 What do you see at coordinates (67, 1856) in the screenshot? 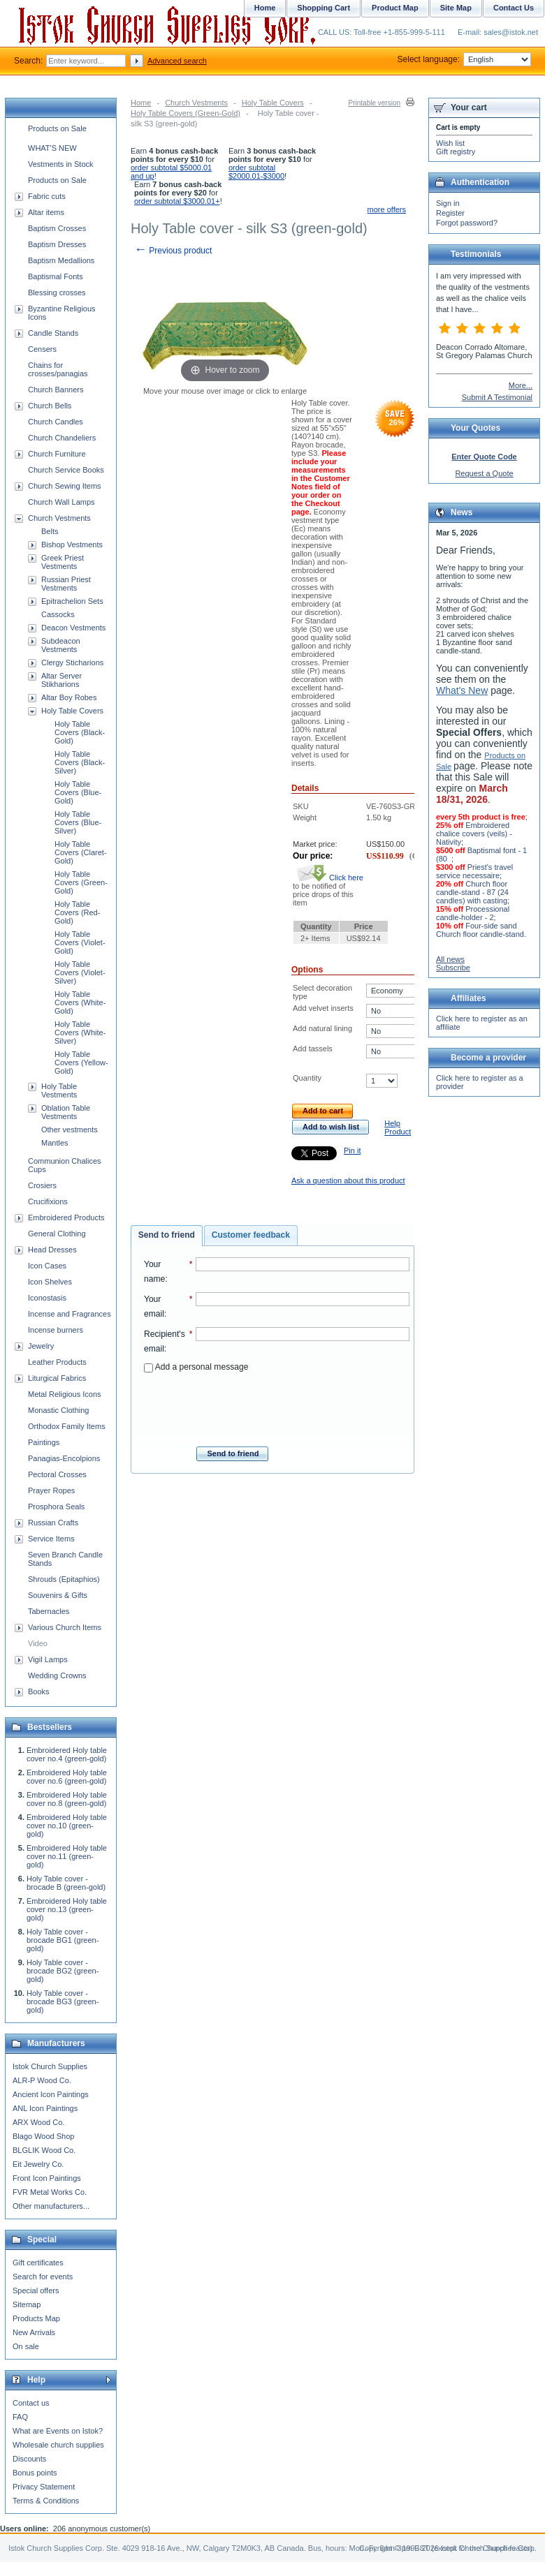
I see `Embroidered Holy table cover no.11 (green-gold)` at bounding box center [67, 1856].